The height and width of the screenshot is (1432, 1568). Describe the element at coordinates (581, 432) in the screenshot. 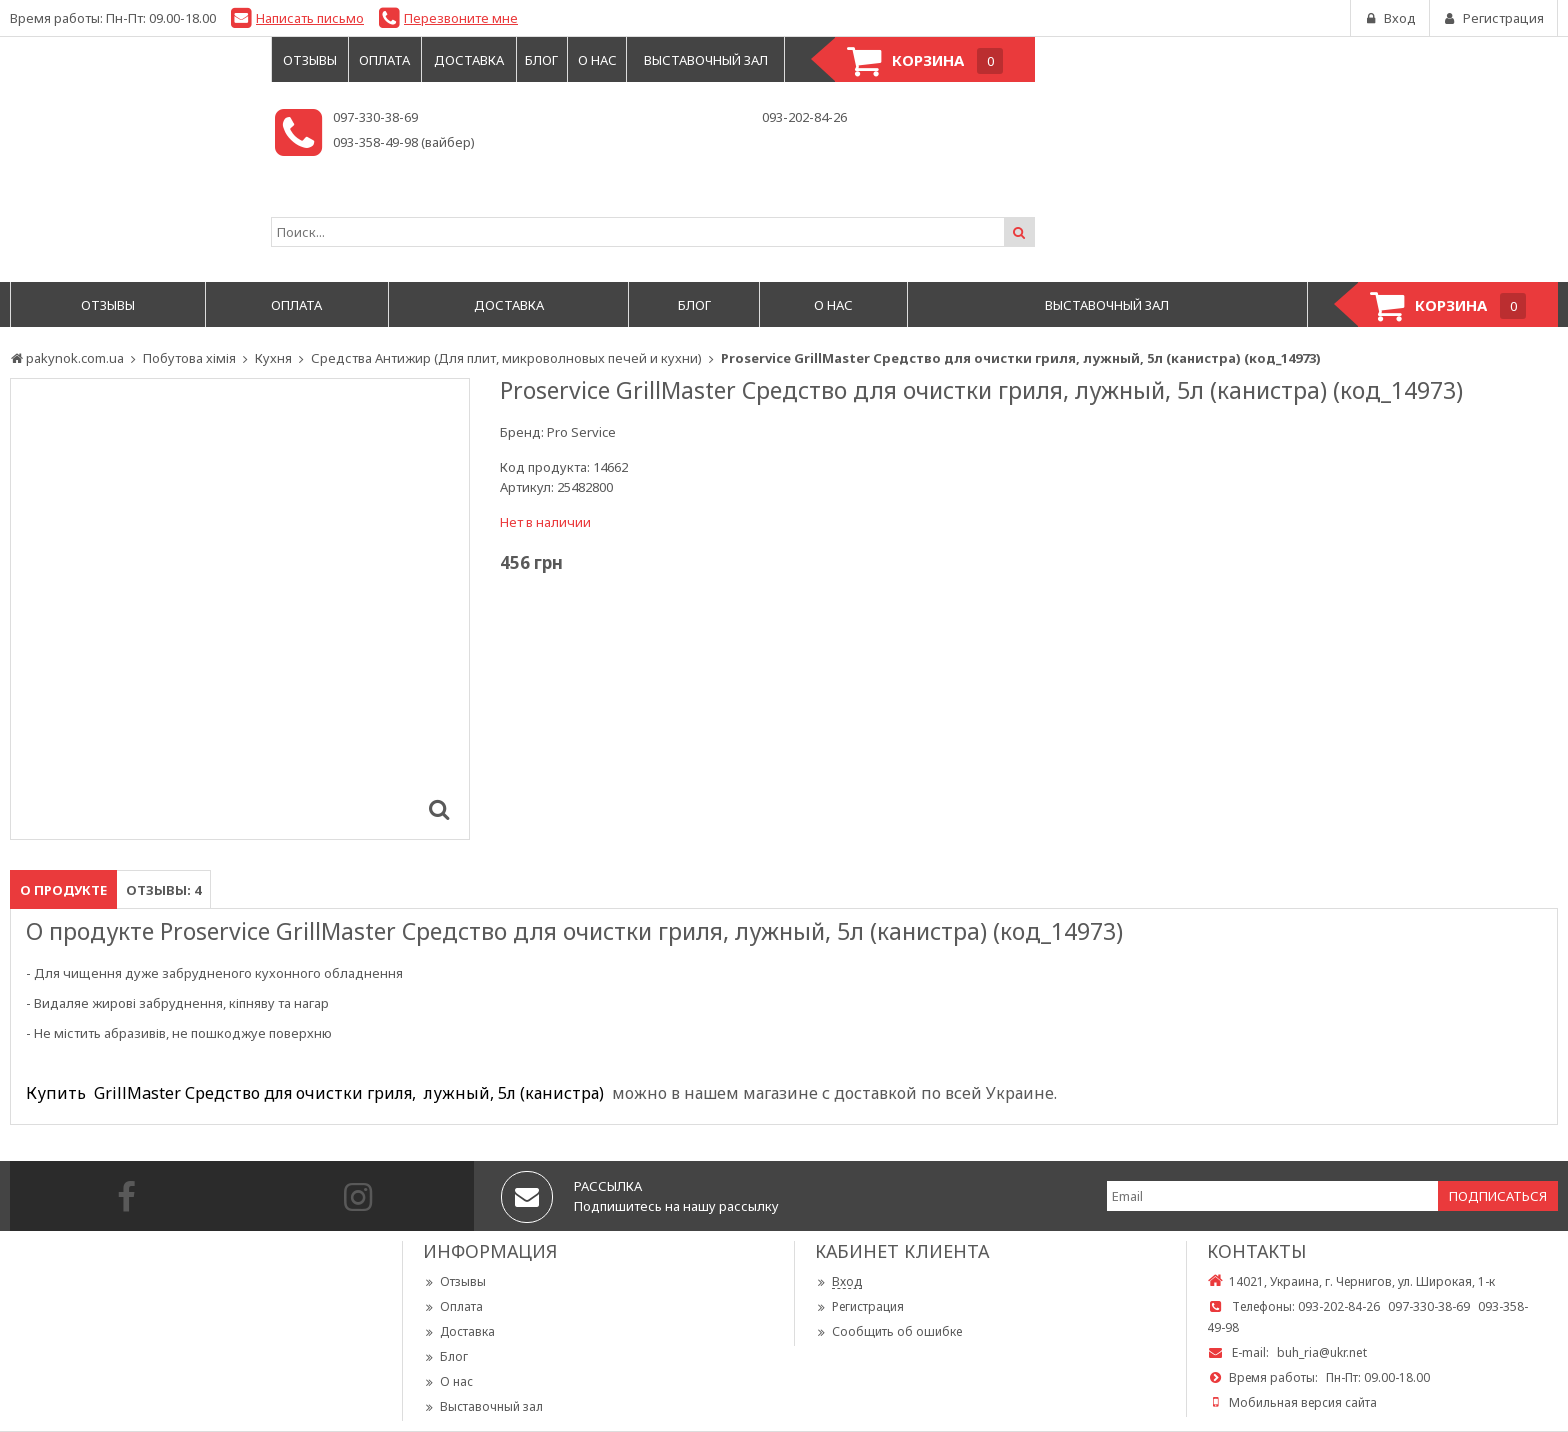

I see `Pro Service` at that location.